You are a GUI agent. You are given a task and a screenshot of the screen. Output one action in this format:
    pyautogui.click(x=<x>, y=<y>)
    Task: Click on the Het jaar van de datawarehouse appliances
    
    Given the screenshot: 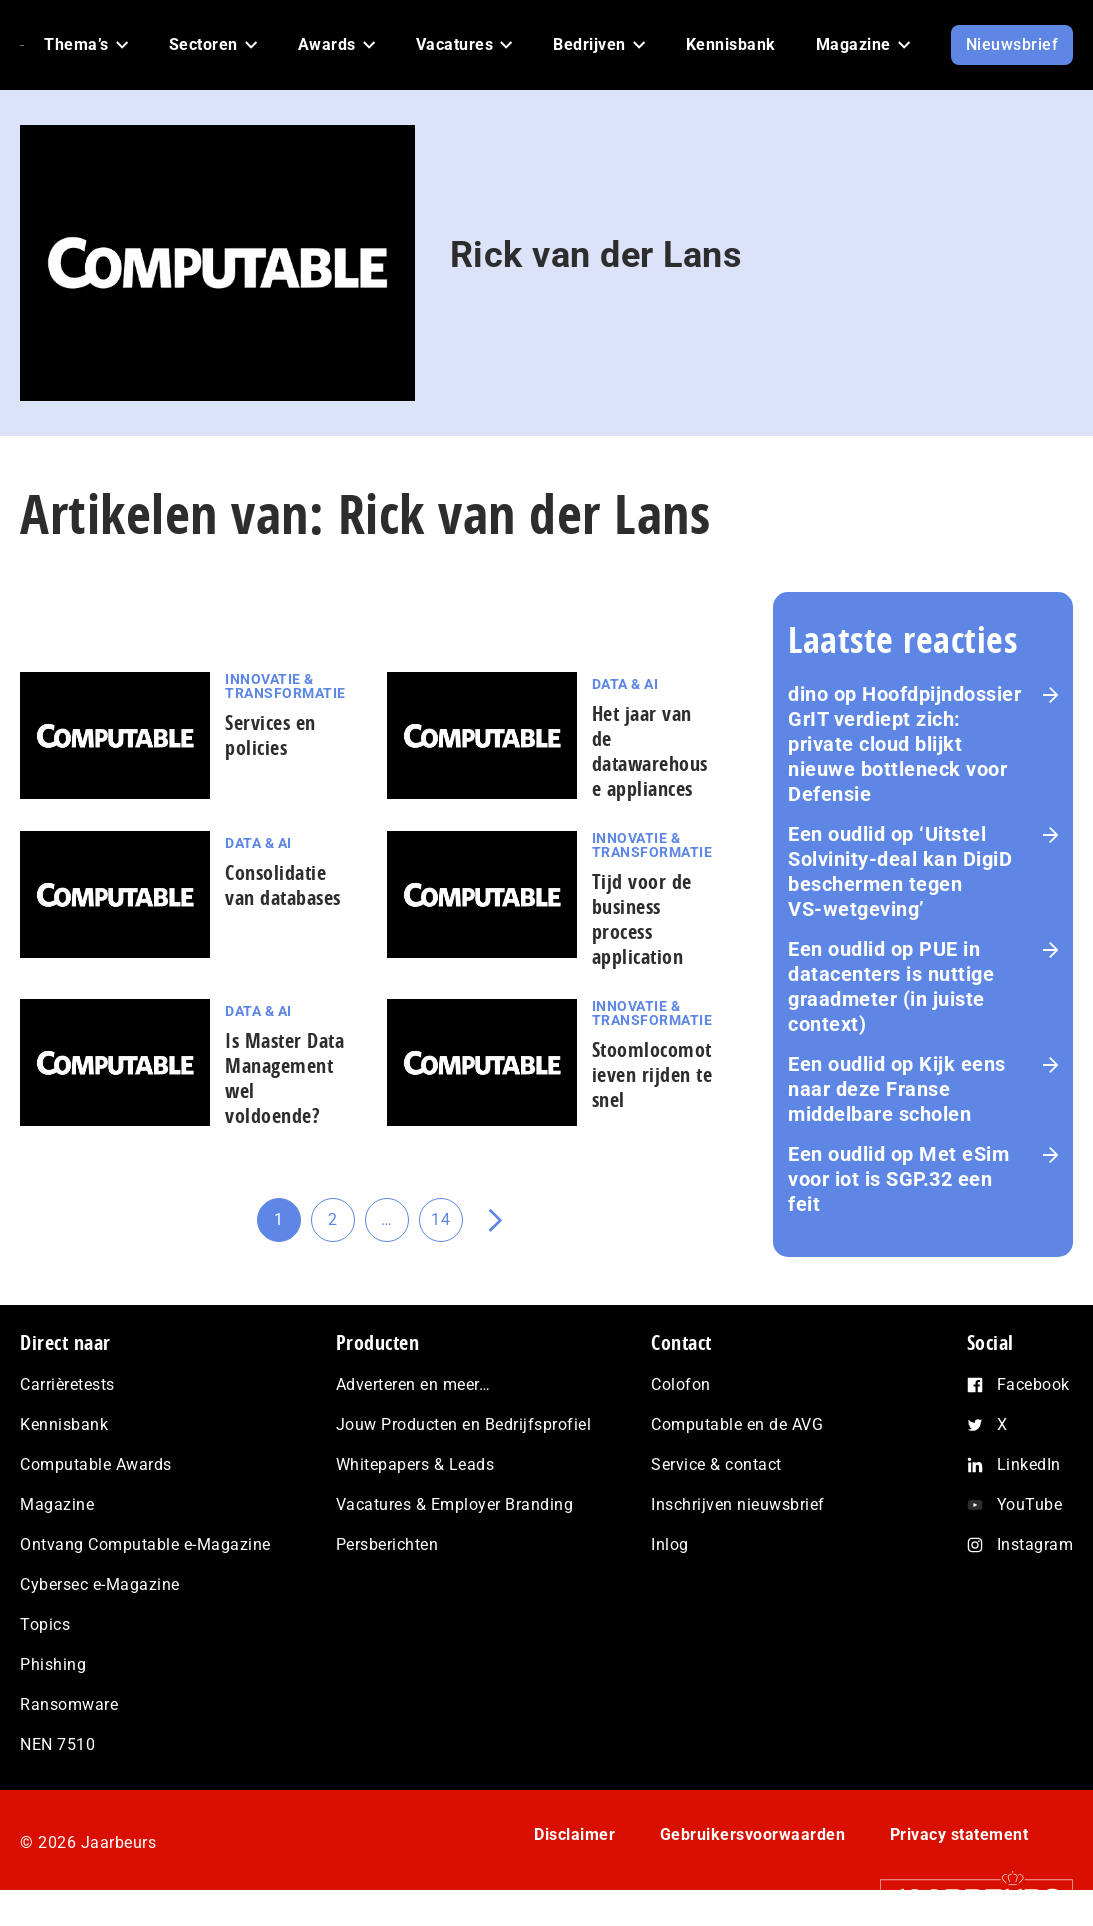 What is the action you would take?
    pyautogui.click(x=650, y=751)
    